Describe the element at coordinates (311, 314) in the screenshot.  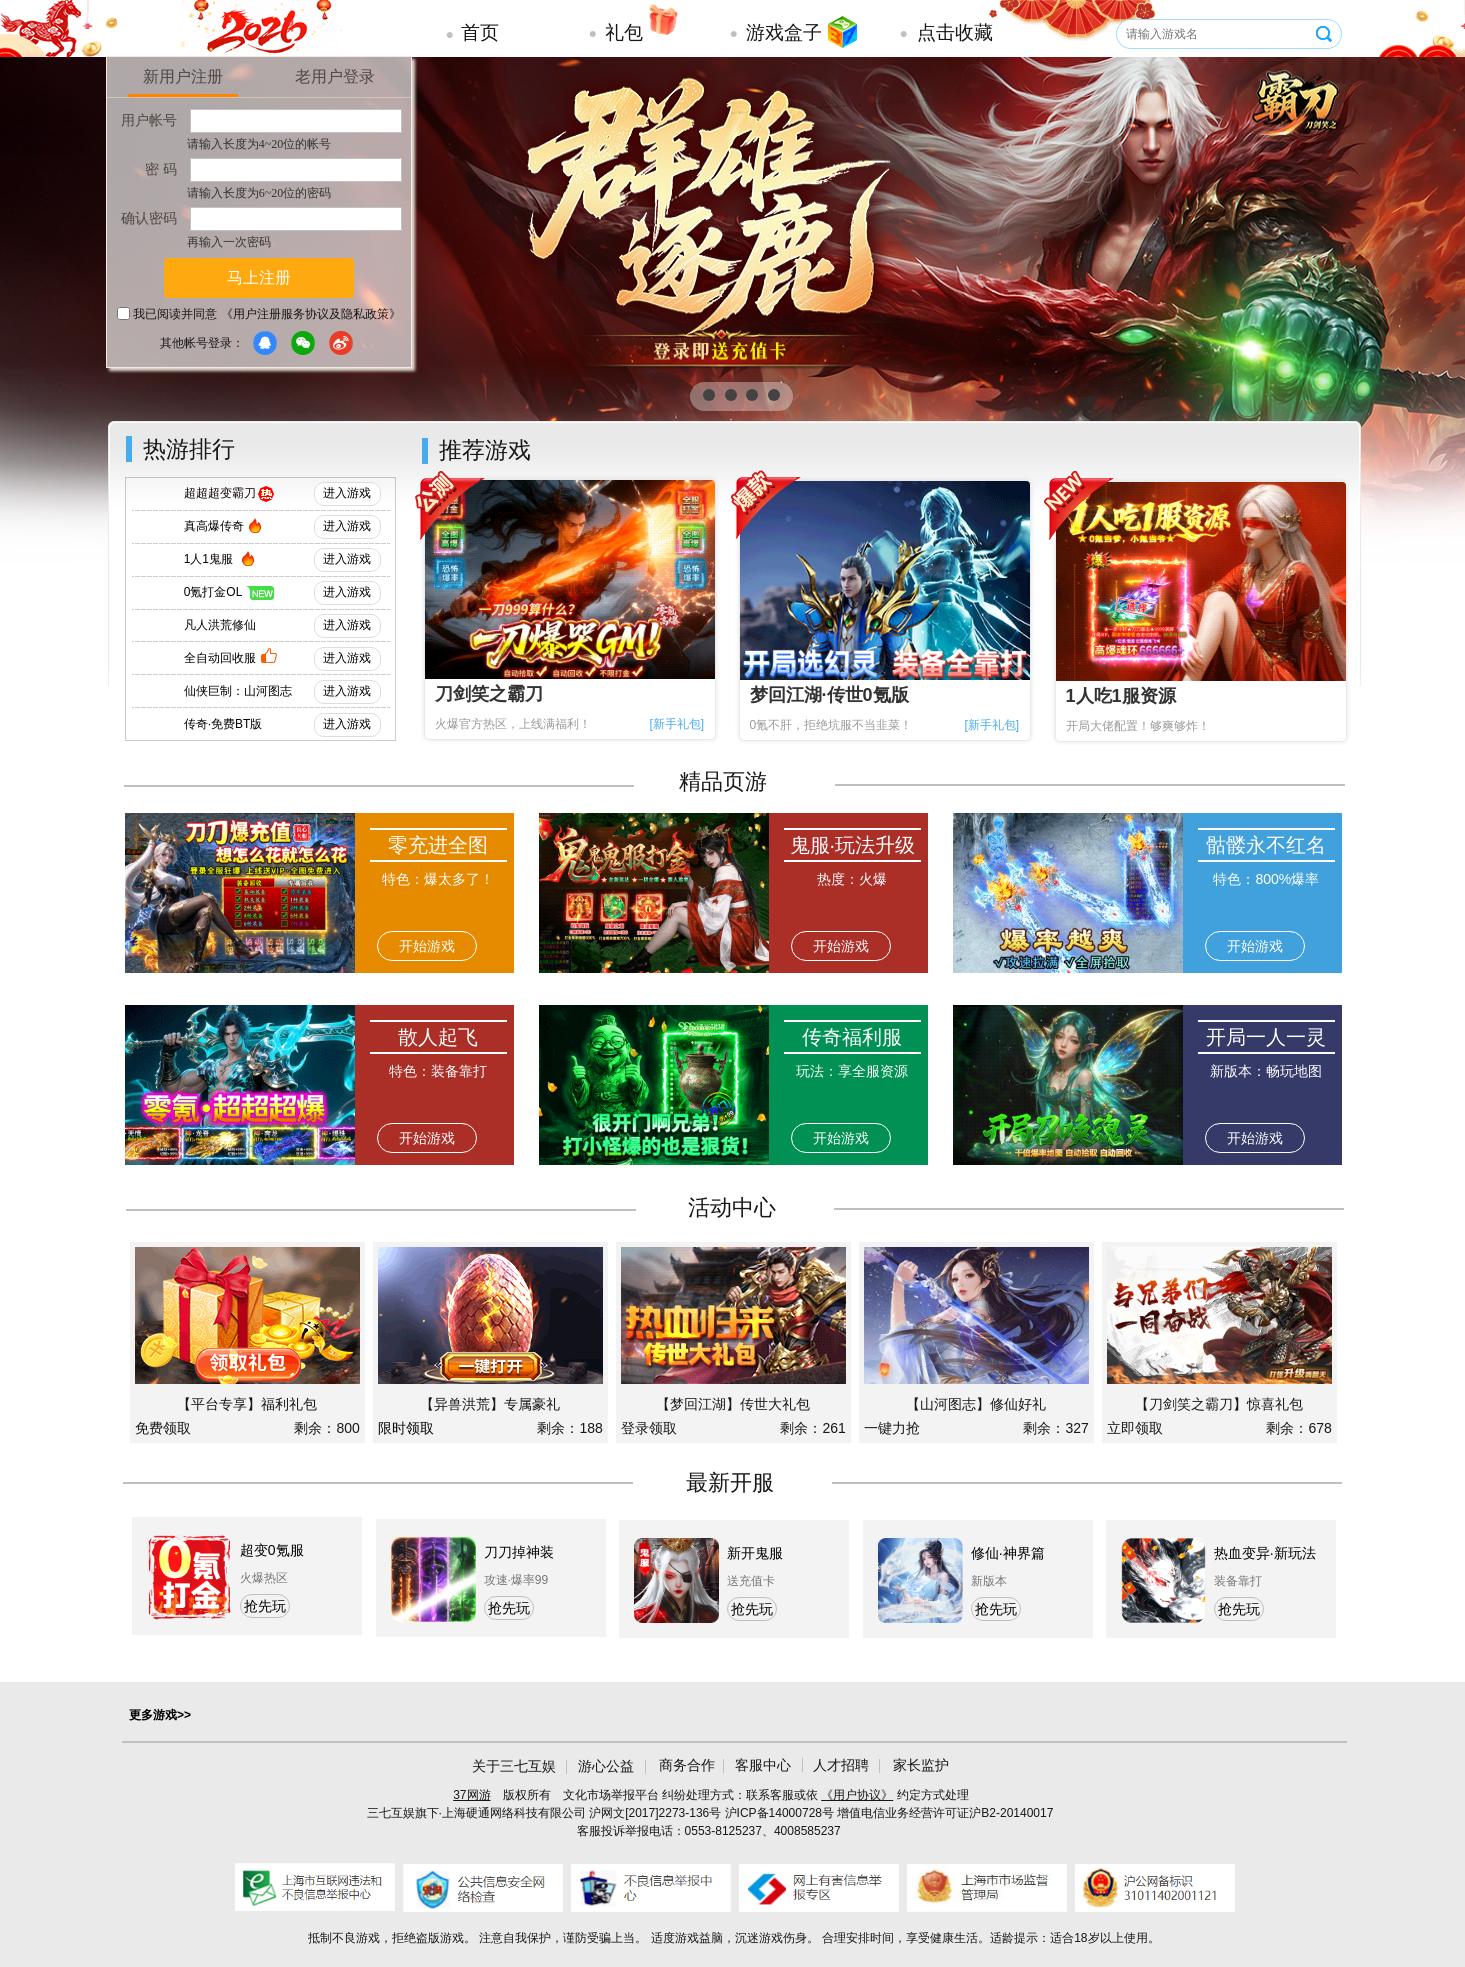
I see `《用户注册服务协议及隐私政策》` at that location.